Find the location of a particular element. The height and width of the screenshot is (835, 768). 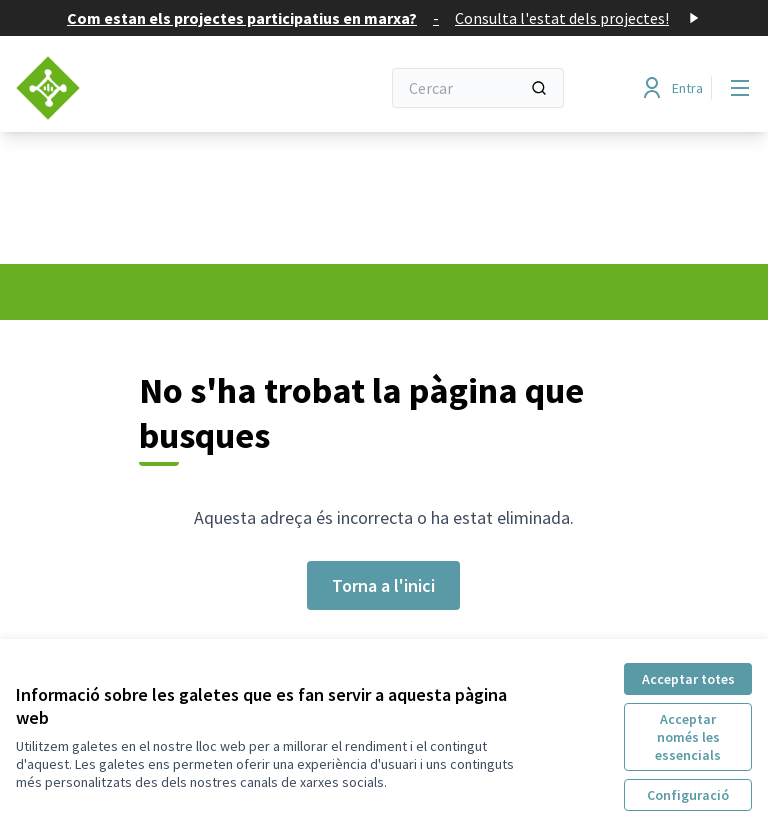

Torna a l'inici is located at coordinates (383, 585).